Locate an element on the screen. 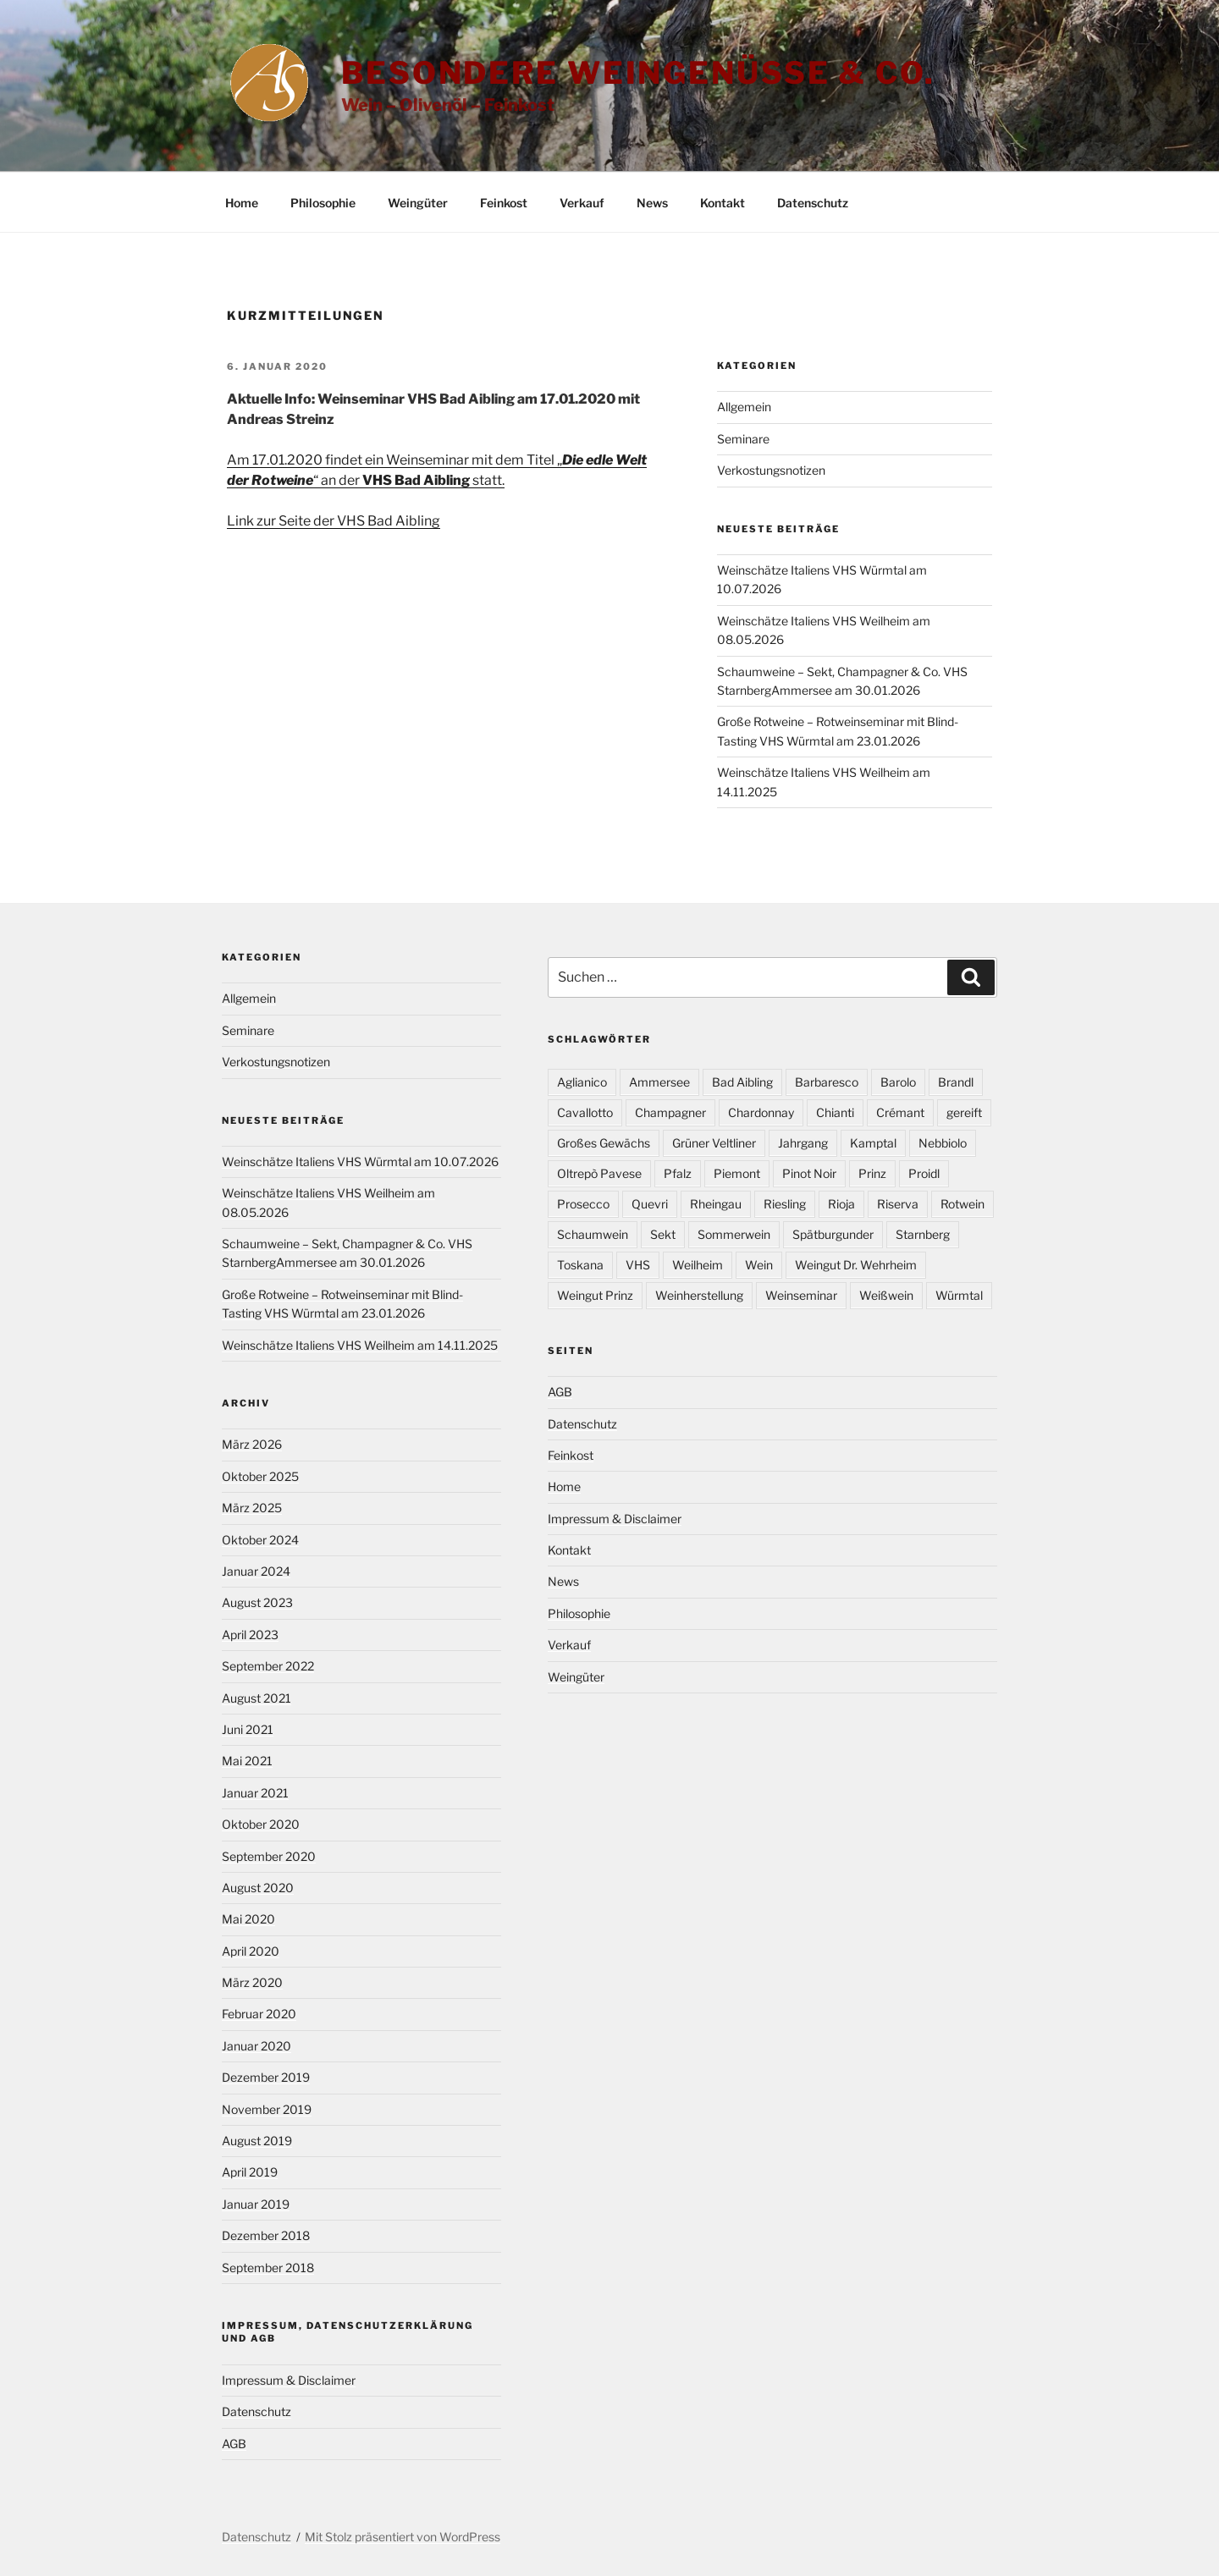 Image resolution: width=1219 pixels, height=2576 pixels. März 2020 is located at coordinates (252, 1982).